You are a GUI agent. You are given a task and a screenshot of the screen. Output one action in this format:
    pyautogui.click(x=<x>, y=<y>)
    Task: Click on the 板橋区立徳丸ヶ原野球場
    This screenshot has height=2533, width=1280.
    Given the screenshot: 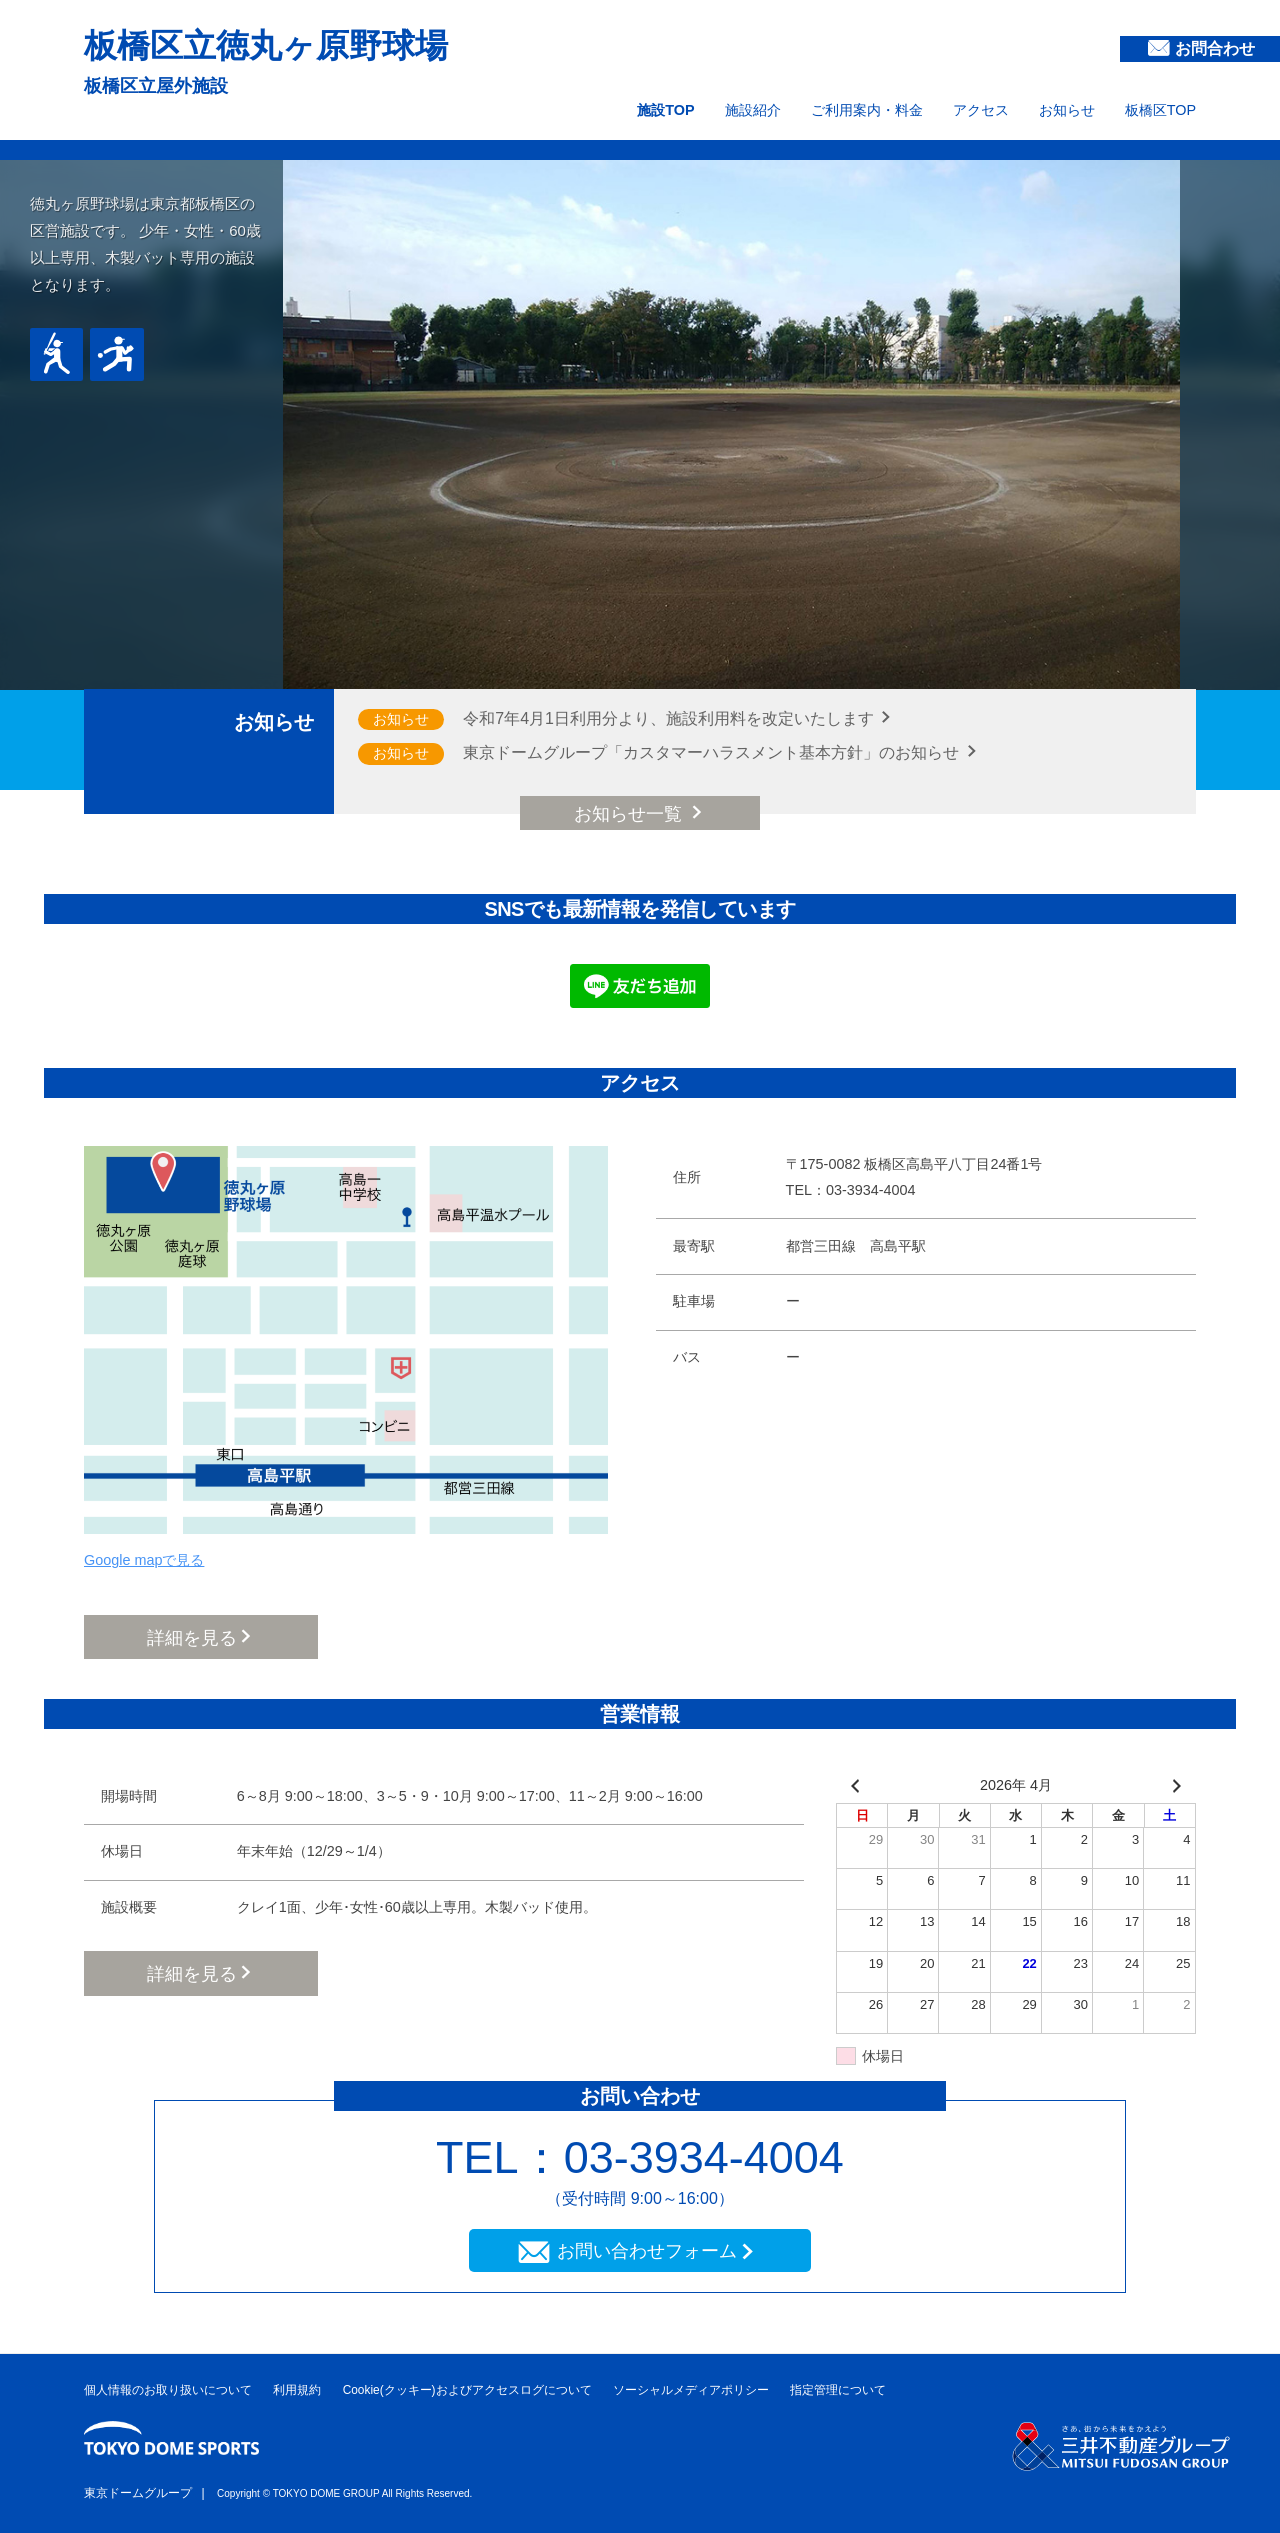 What is the action you would take?
    pyautogui.click(x=266, y=45)
    